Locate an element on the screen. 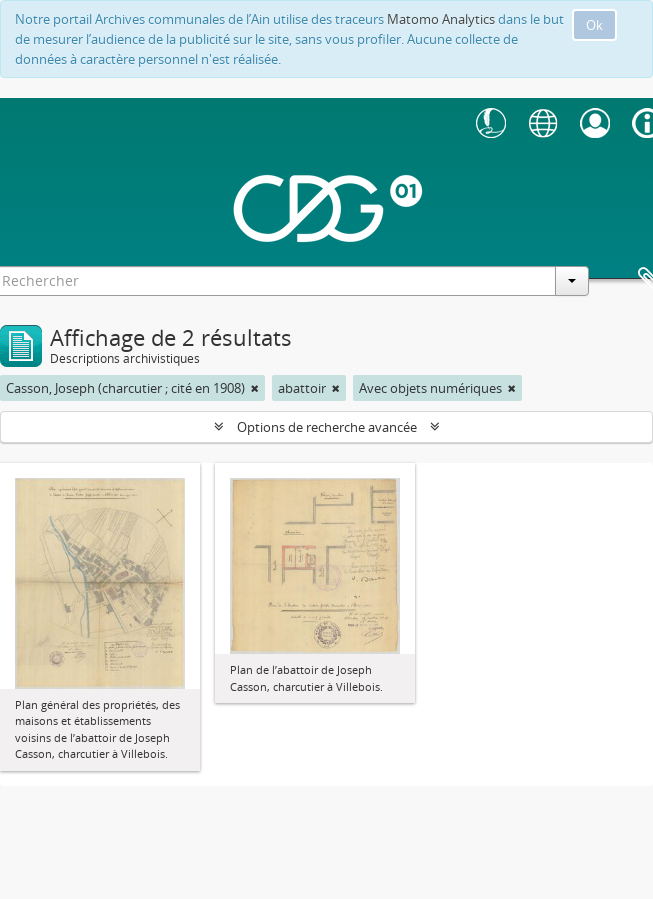 This screenshot has height=899, width=653. [Remove filter] is located at coordinates (255, 388).